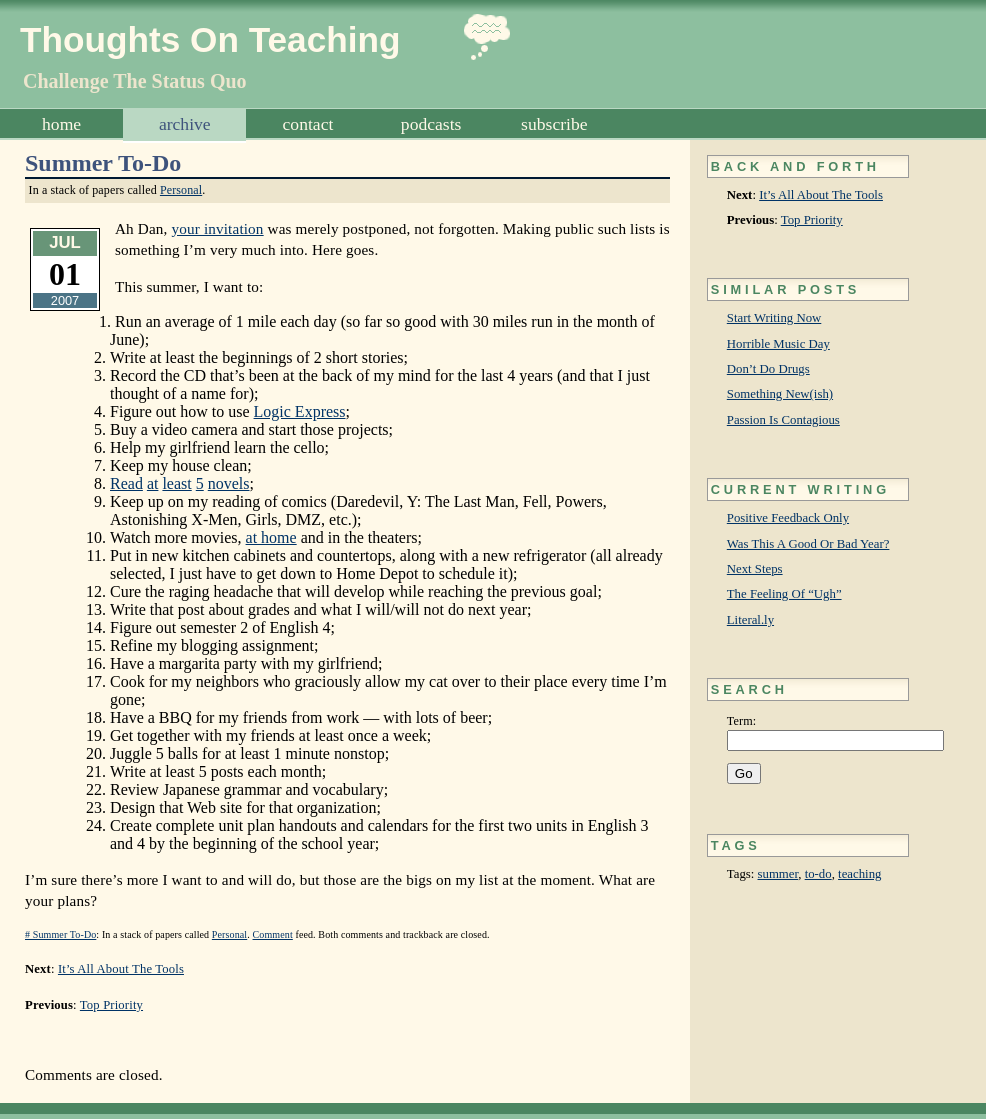 The image size is (986, 1119). I want to click on Challenge The Status Quo, so click(135, 81).